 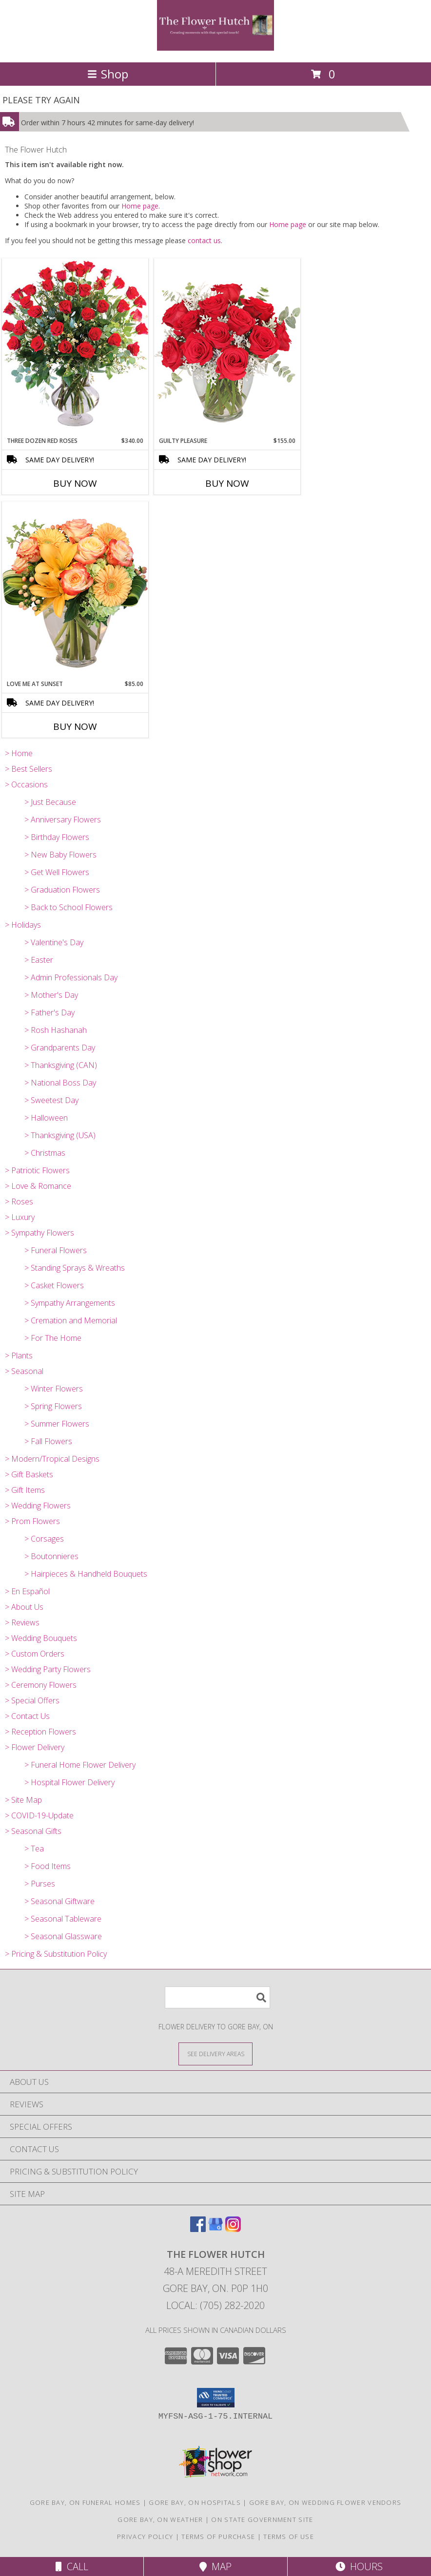 What do you see at coordinates (52, 1458) in the screenshot?
I see `> Modern/Tropical Designs` at bounding box center [52, 1458].